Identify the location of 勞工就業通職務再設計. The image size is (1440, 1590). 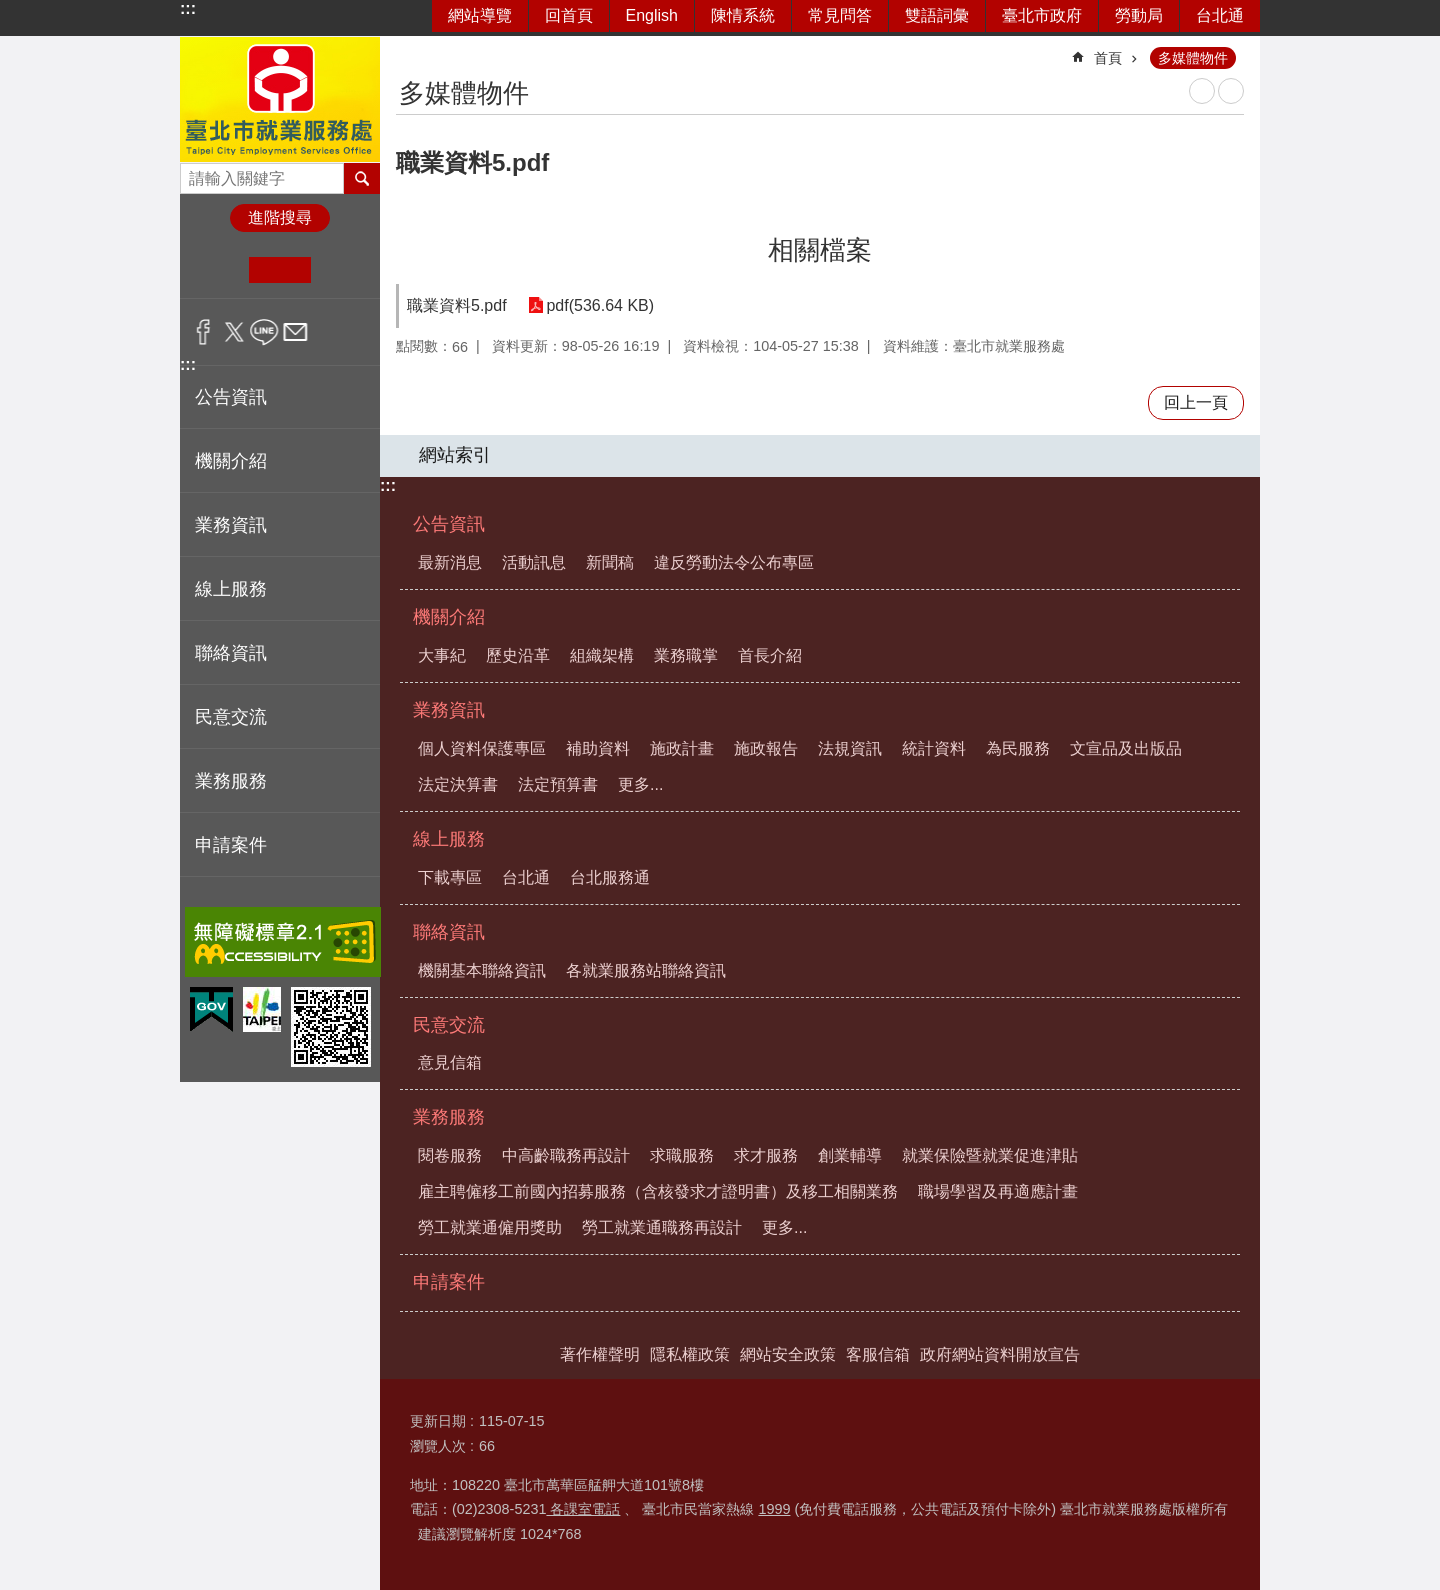
(662, 1227).